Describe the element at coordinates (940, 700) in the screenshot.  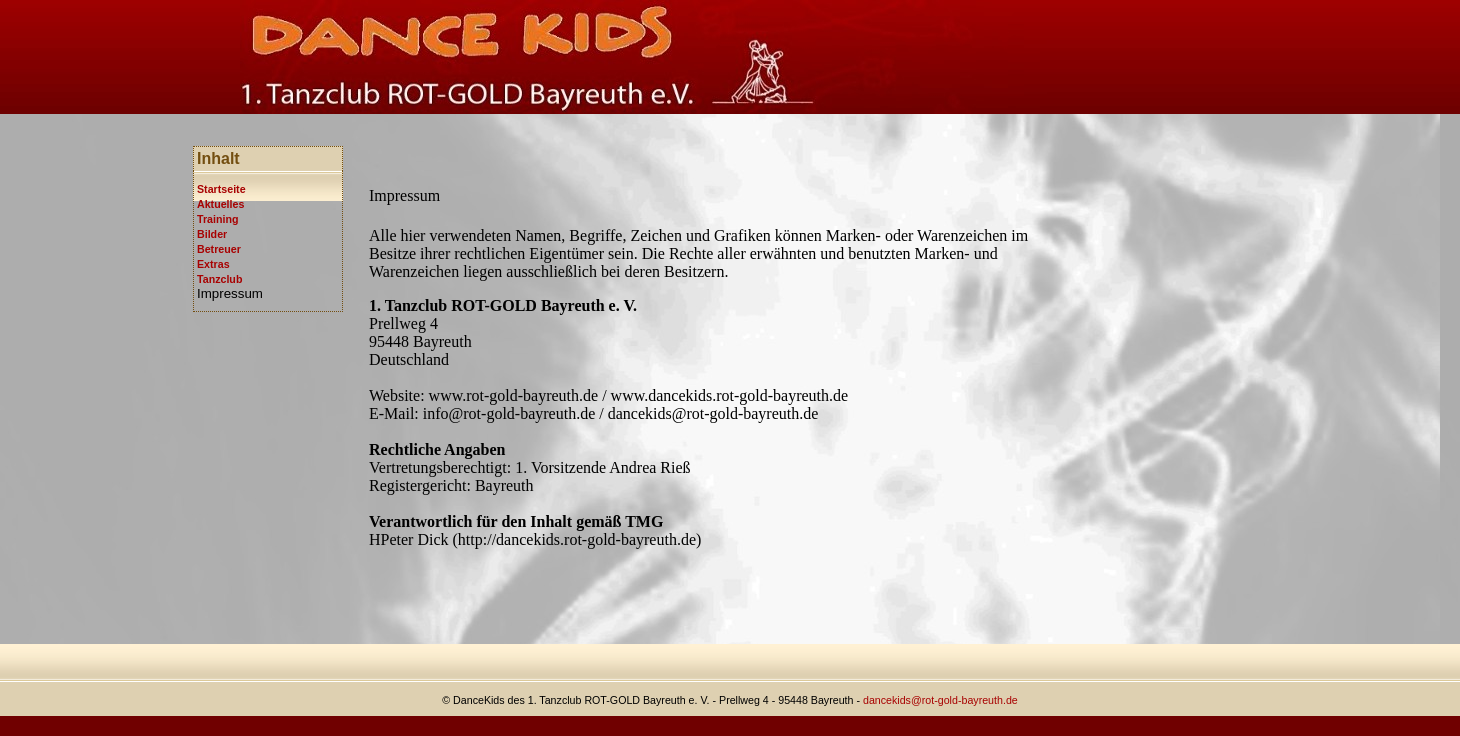
I see `dancekids@rot-gold-bayreuth.de` at that location.